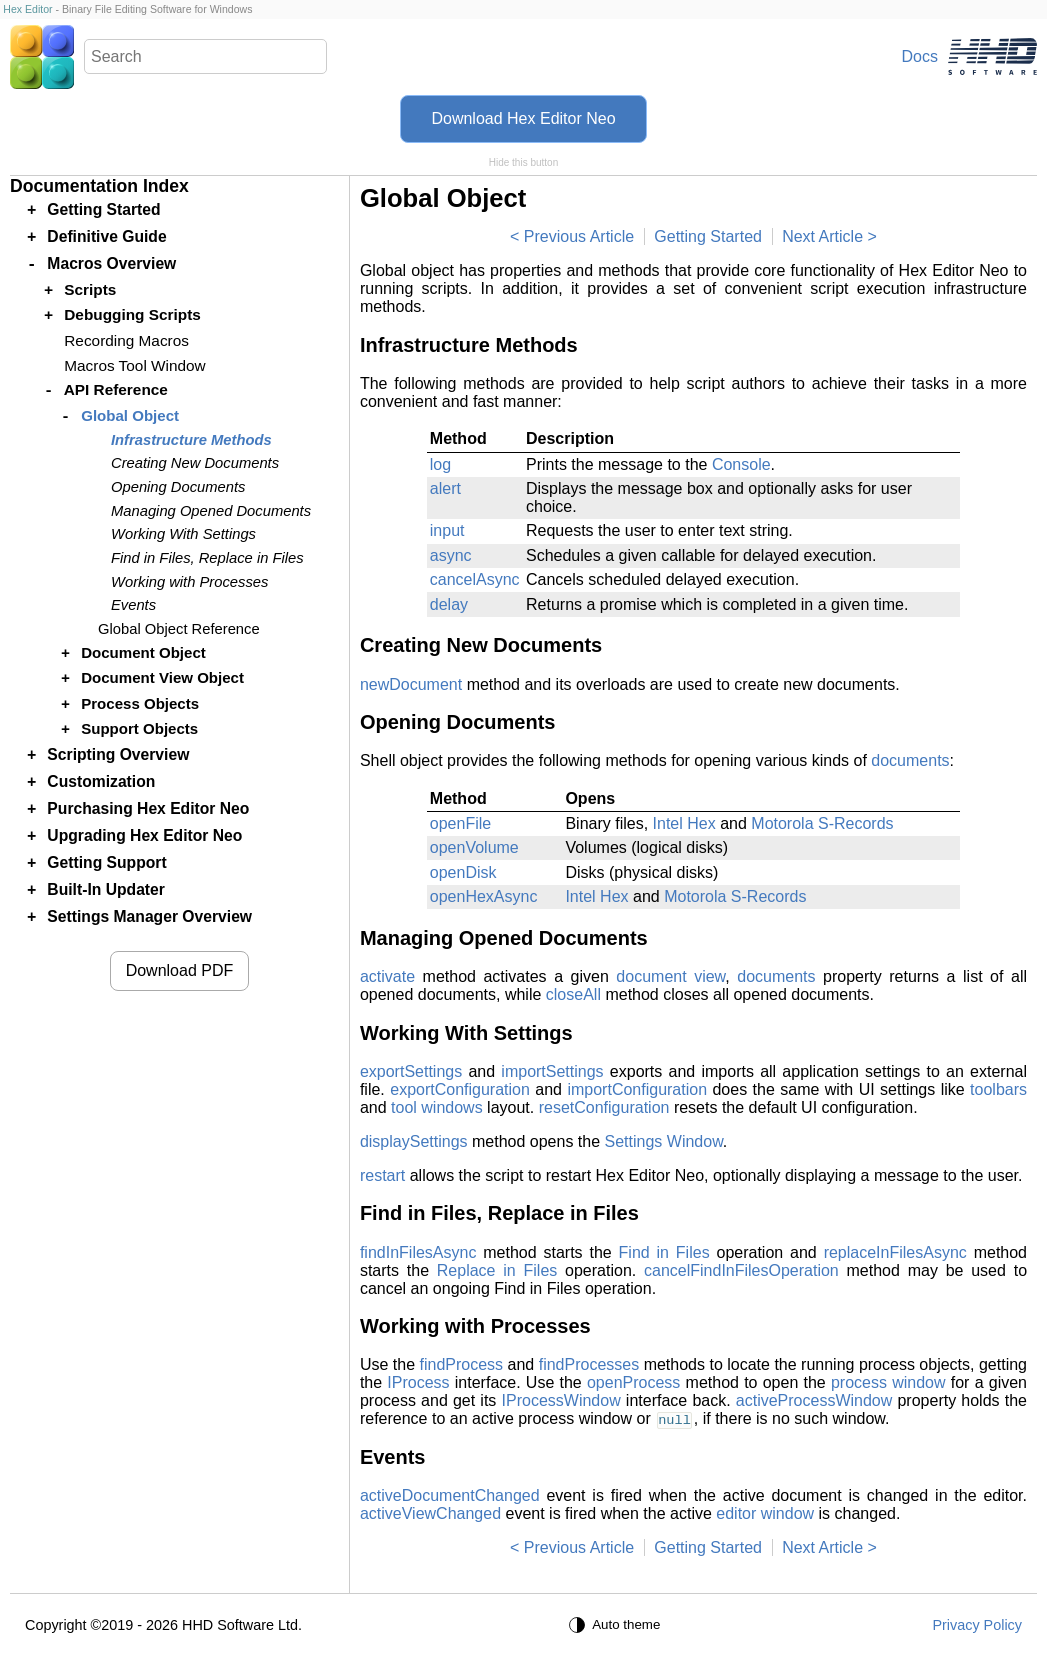 Image resolution: width=1047 pixels, height=1656 pixels. Describe the element at coordinates (450, 1495) in the screenshot. I see `activeDocumentChanged` at that location.